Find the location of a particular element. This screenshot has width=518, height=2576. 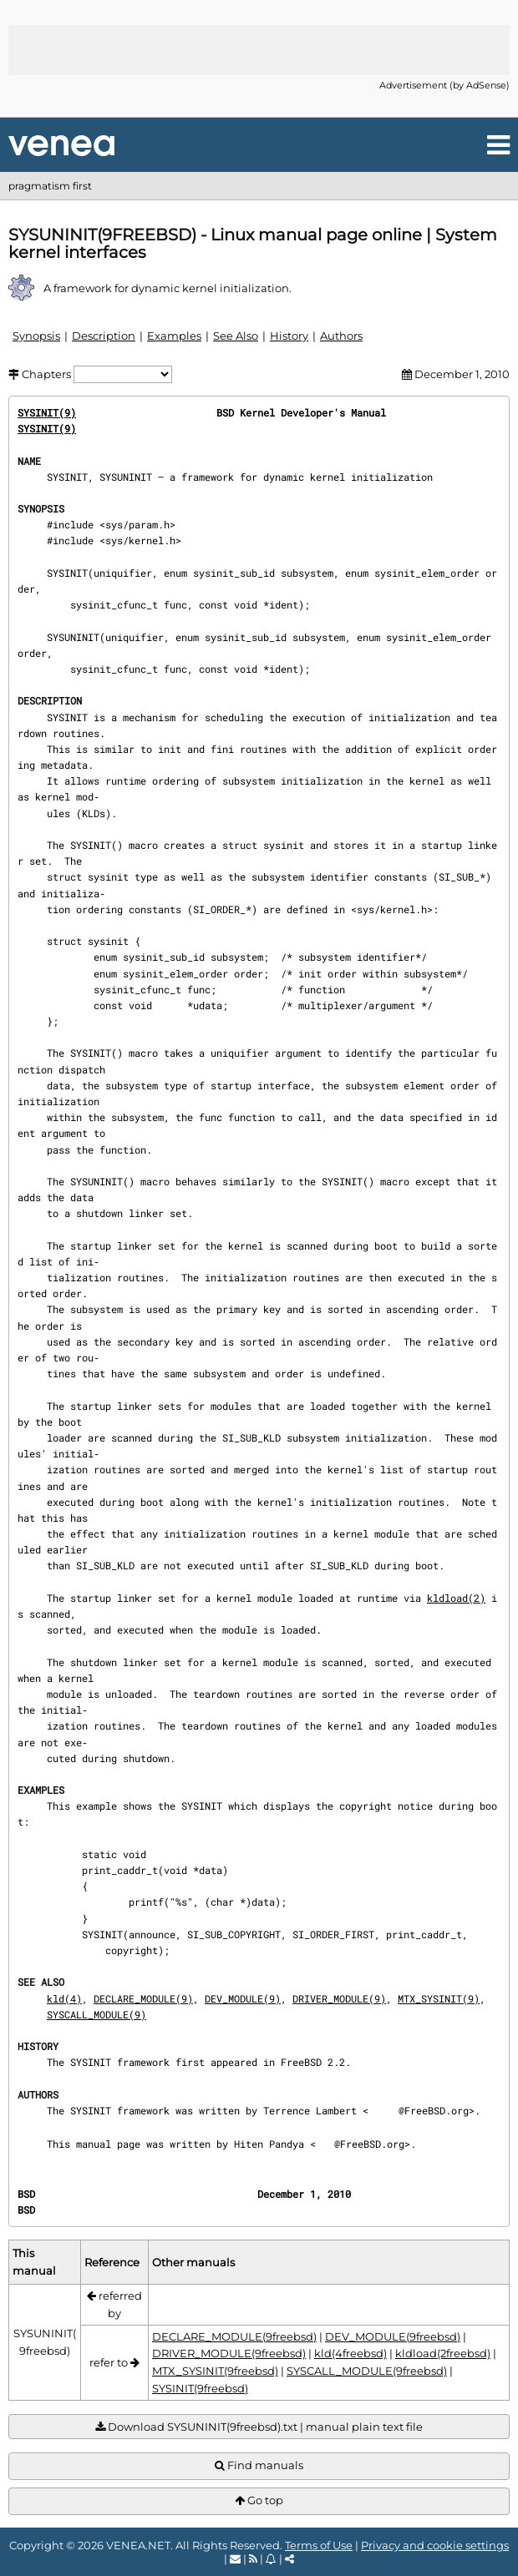

DEV_MODULE(9freebsd) is located at coordinates (392, 2336).